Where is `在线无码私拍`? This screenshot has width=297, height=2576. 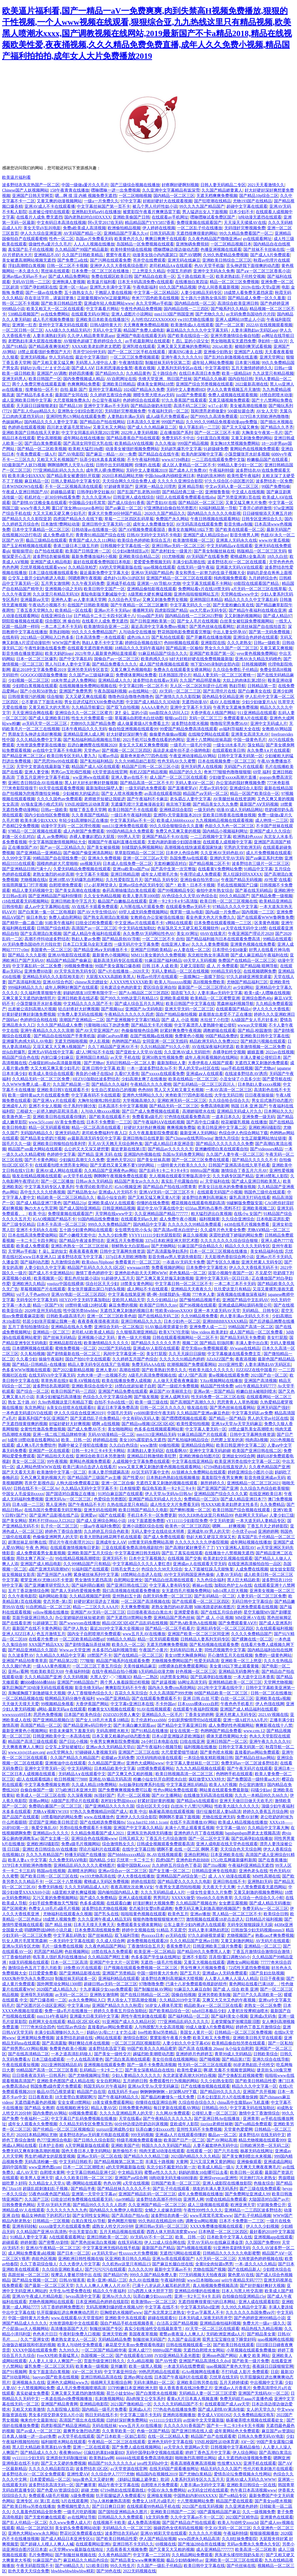 在线无码私拍 is located at coordinates (130, 2242).